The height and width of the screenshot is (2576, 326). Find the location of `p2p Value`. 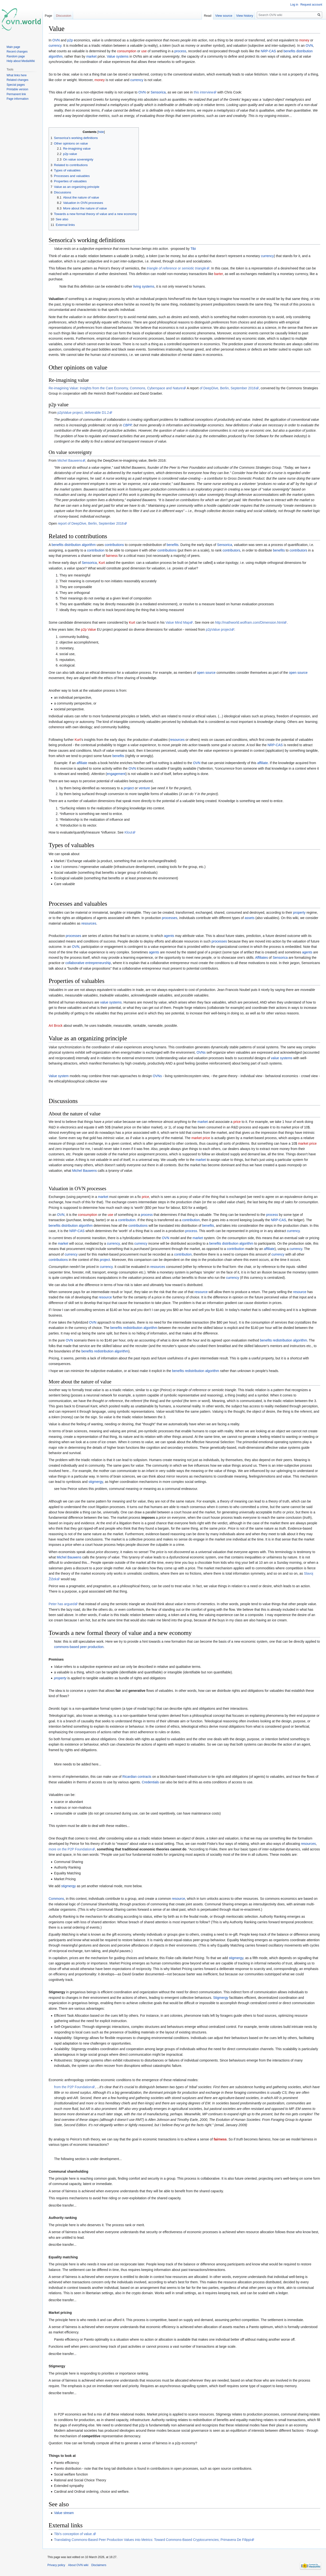

p2p Value is located at coordinates (88, 629).